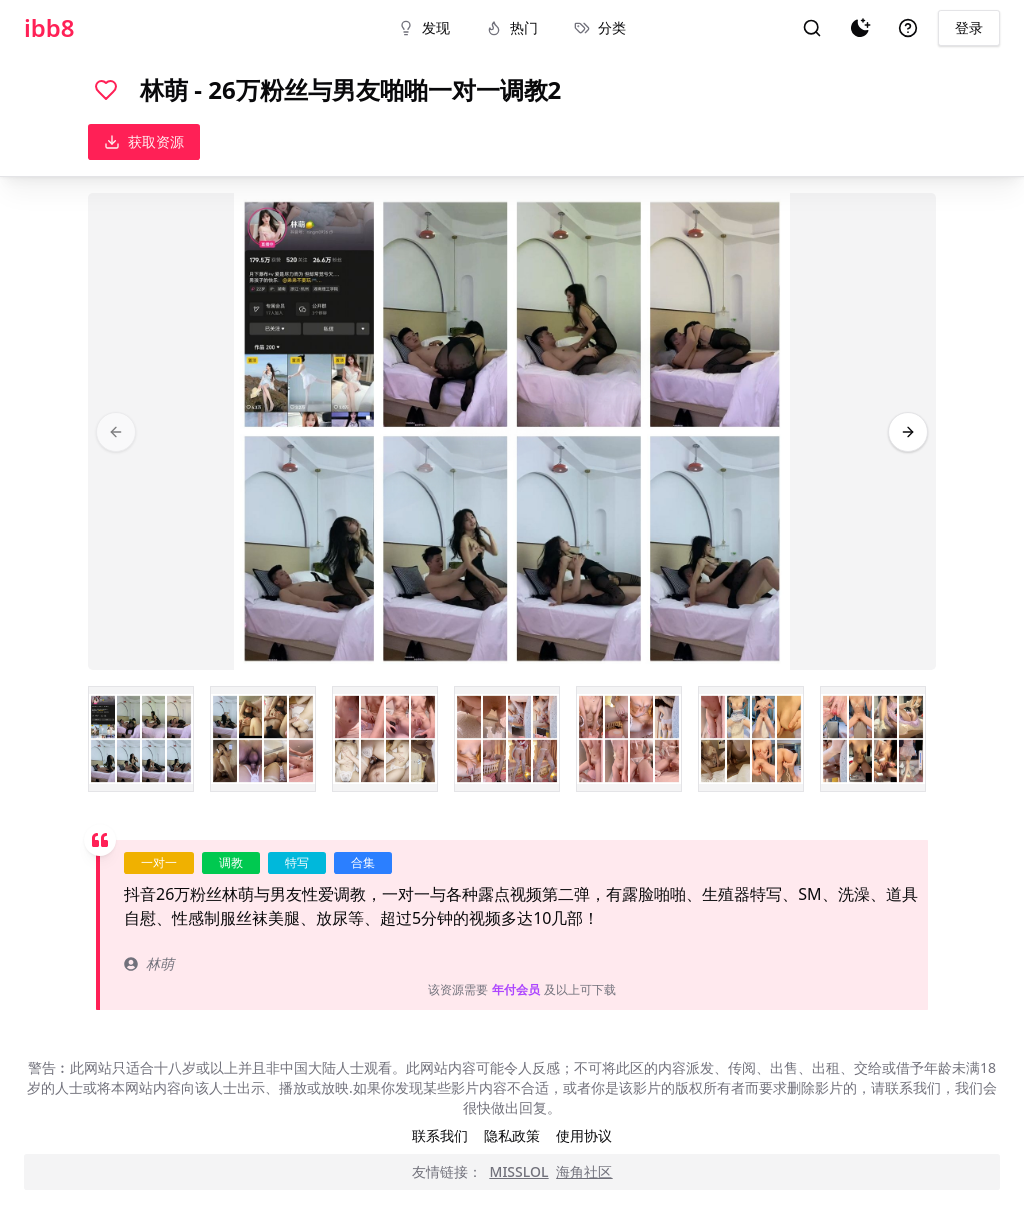  Describe the element at coordinates (812, 28) in the screenshot. I see `[搜索]` at that location.